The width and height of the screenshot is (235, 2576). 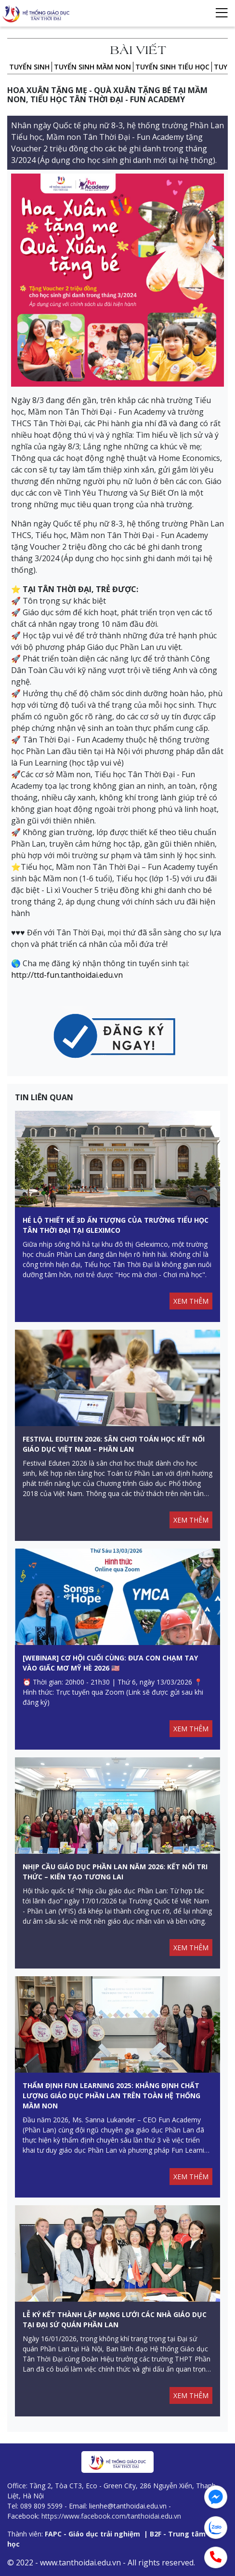 What do you see at coordinates (191, 1301) in the screenshot?
I see `XEM THÊM` at bounding box center [191, 1301].